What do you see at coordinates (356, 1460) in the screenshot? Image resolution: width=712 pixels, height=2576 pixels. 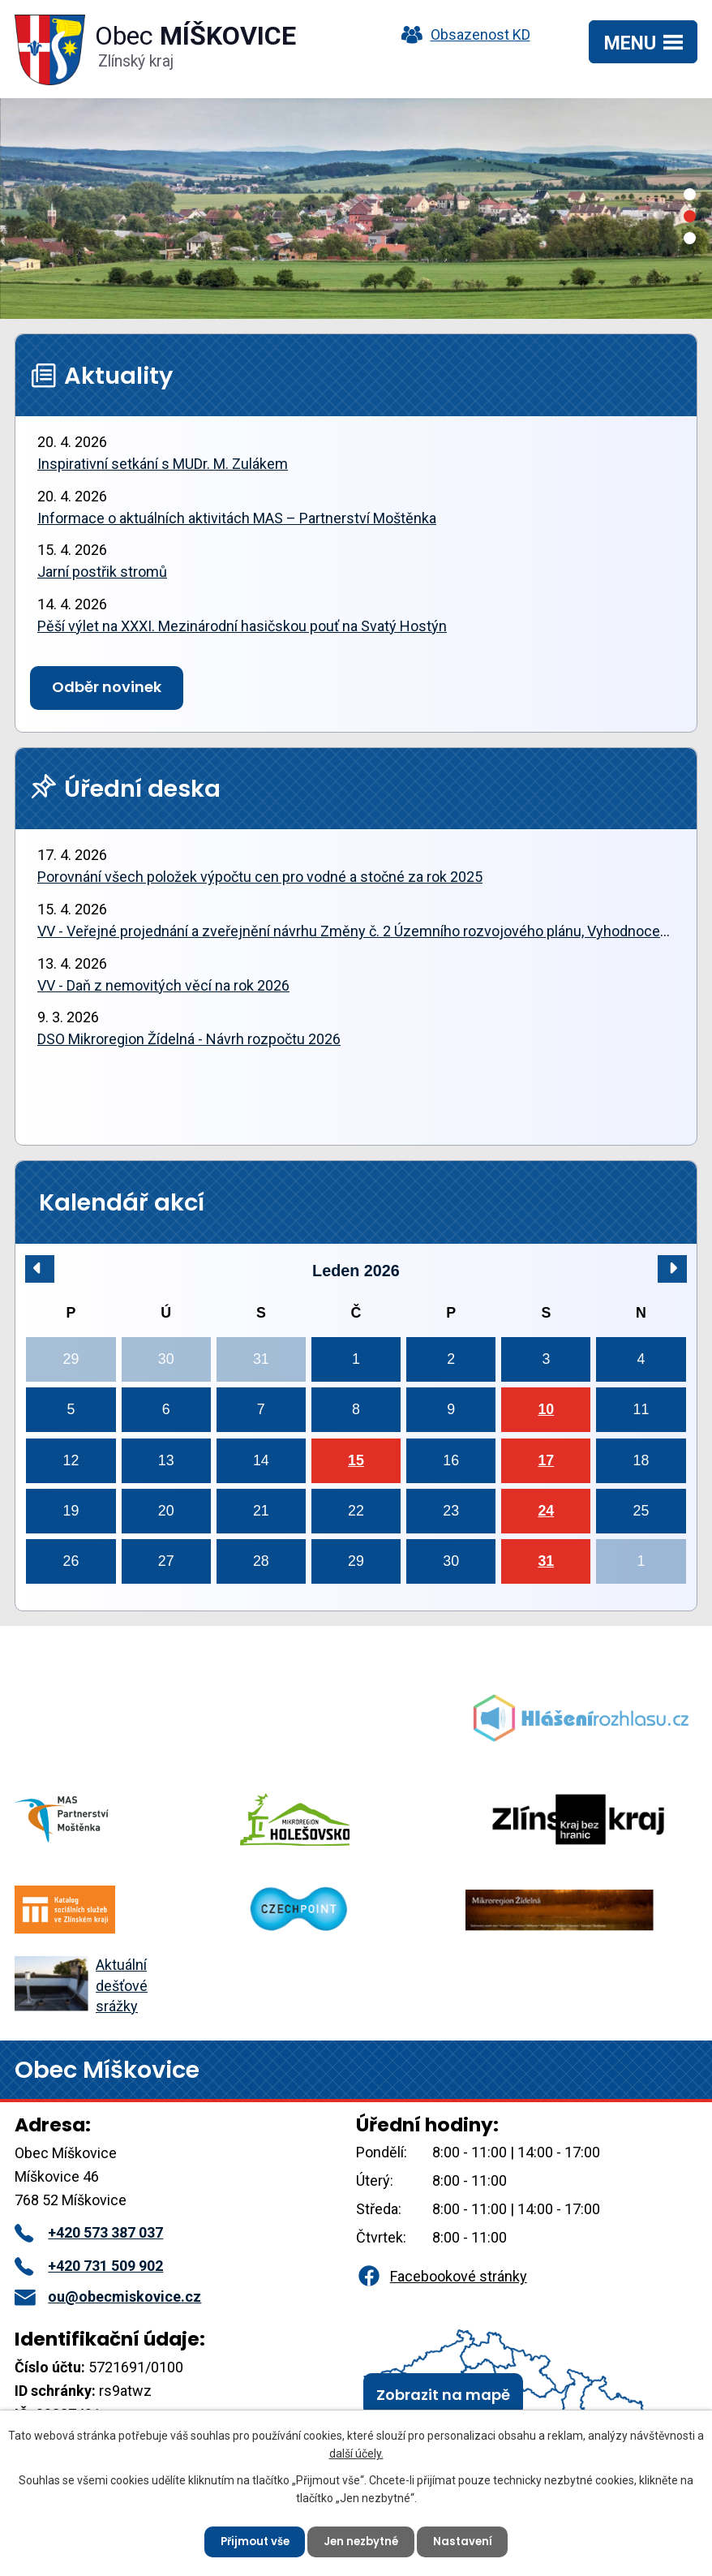 I see `15` at bounding box center [356, 1460].